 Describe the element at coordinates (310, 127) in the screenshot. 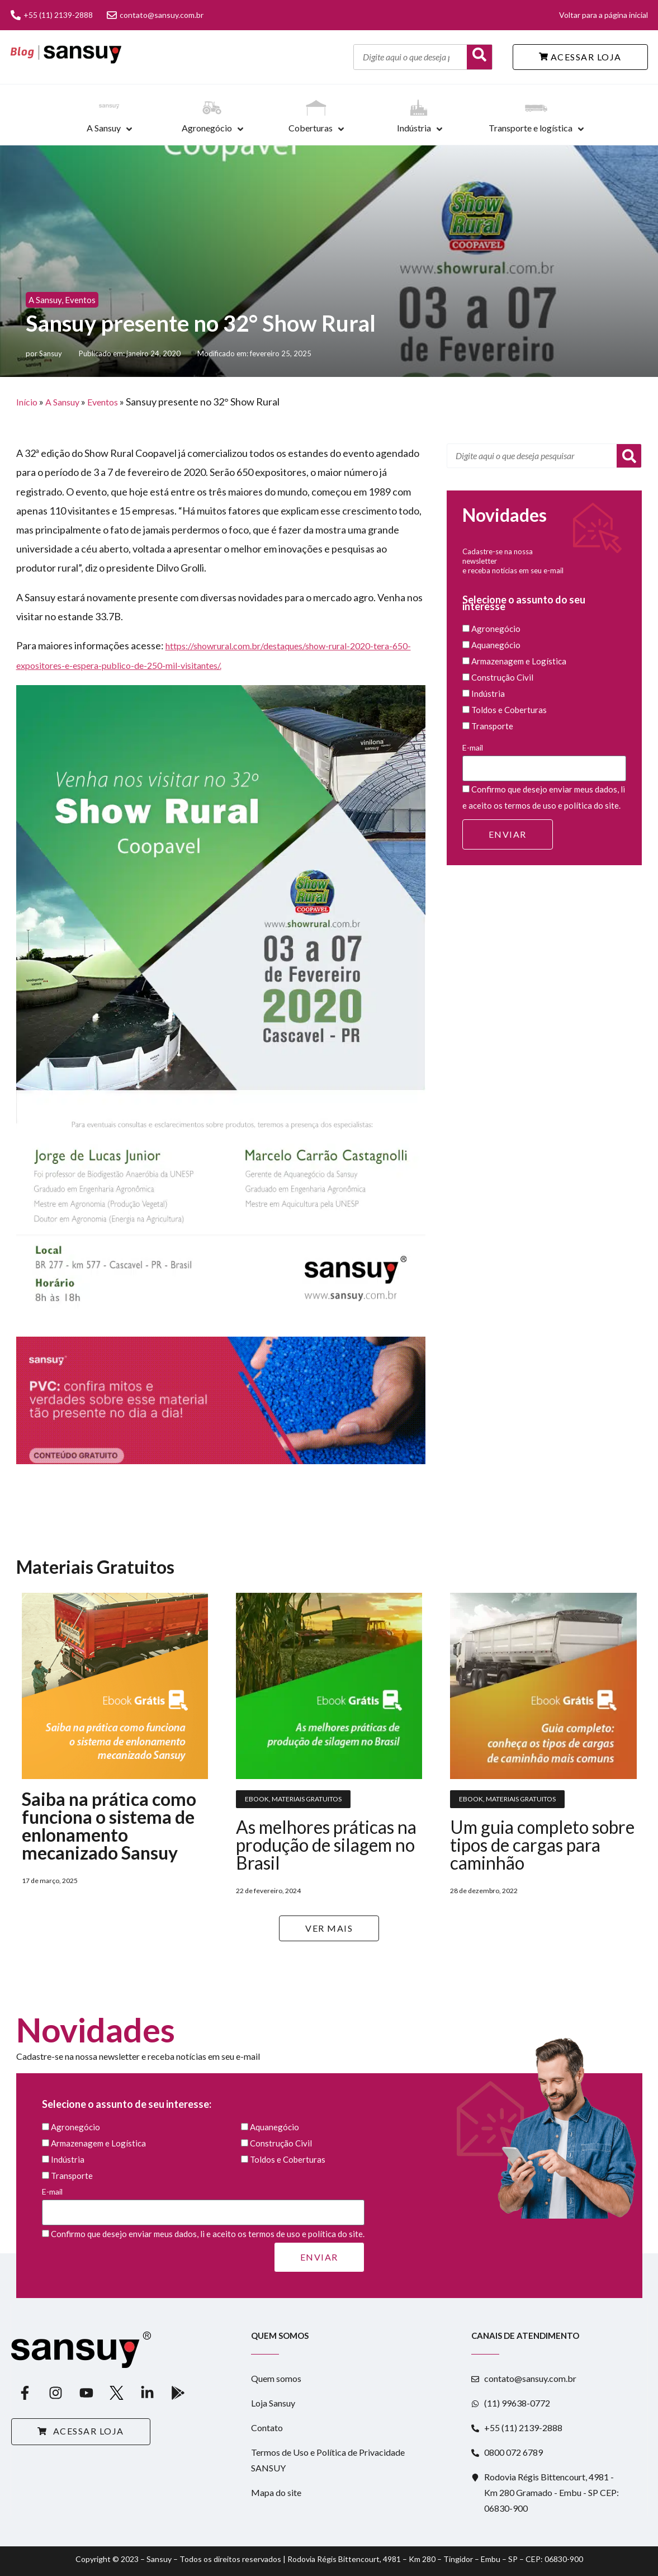

I see `Coberturas` at that location.